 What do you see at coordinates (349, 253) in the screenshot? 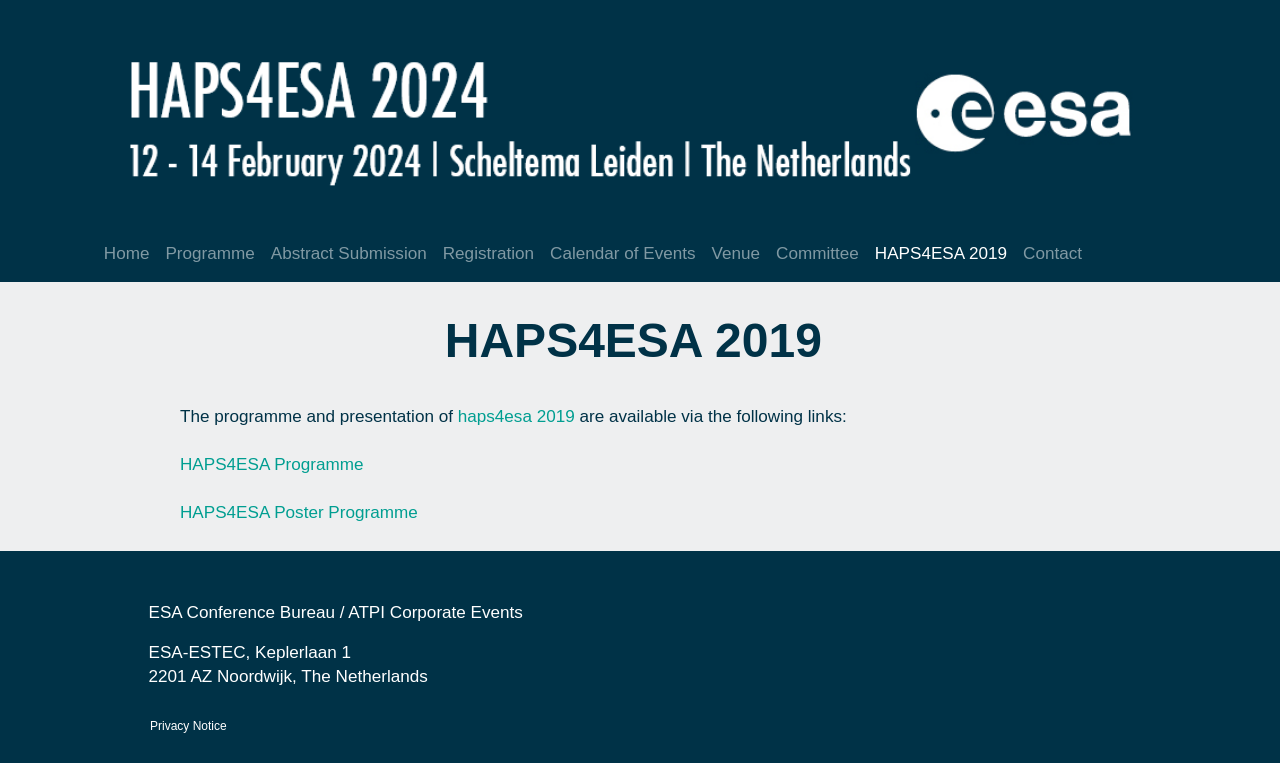
I see `Abstract Submission` at bounding box center [349, 253].